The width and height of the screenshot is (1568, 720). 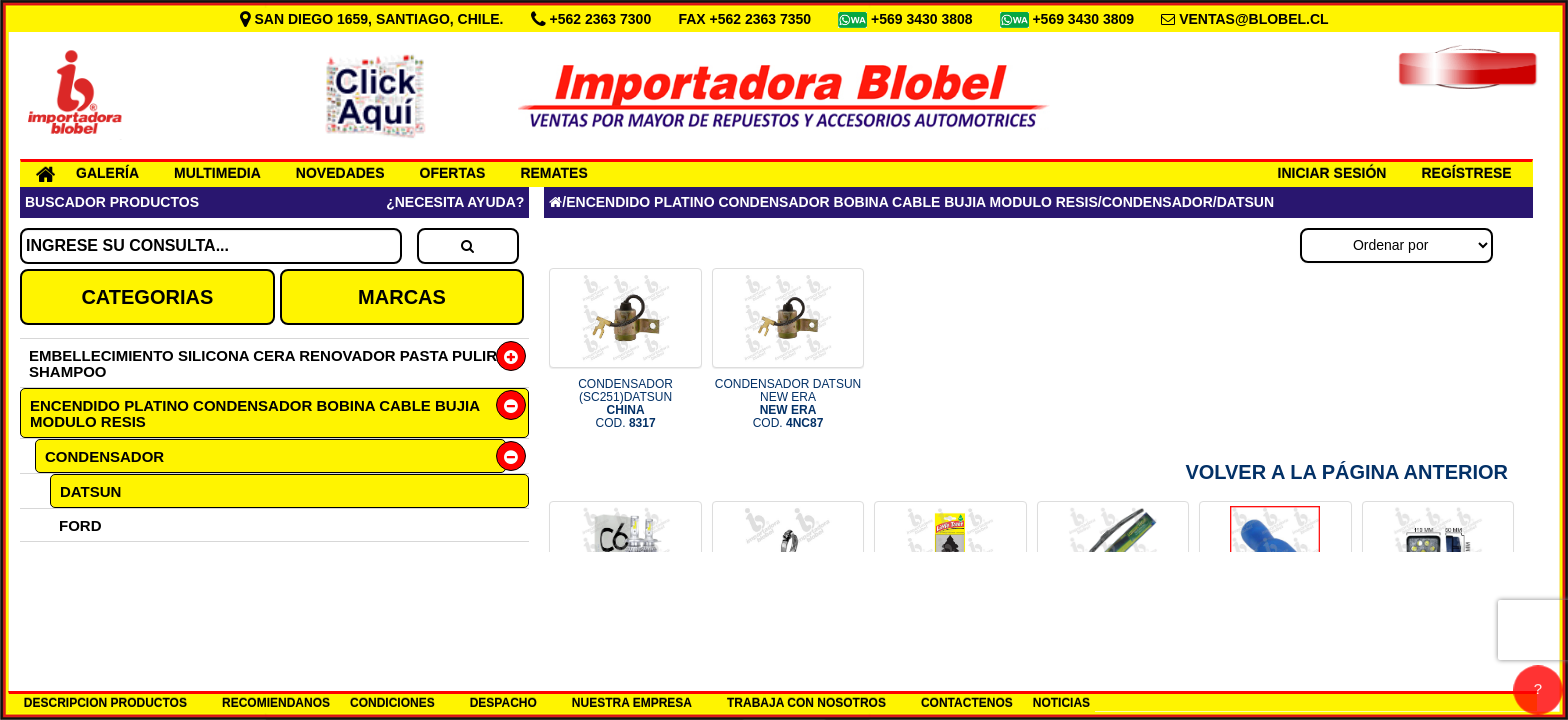 I want to click on CONDENSADOR (SC251)DATSUN COD., so click(x=625, y=404).